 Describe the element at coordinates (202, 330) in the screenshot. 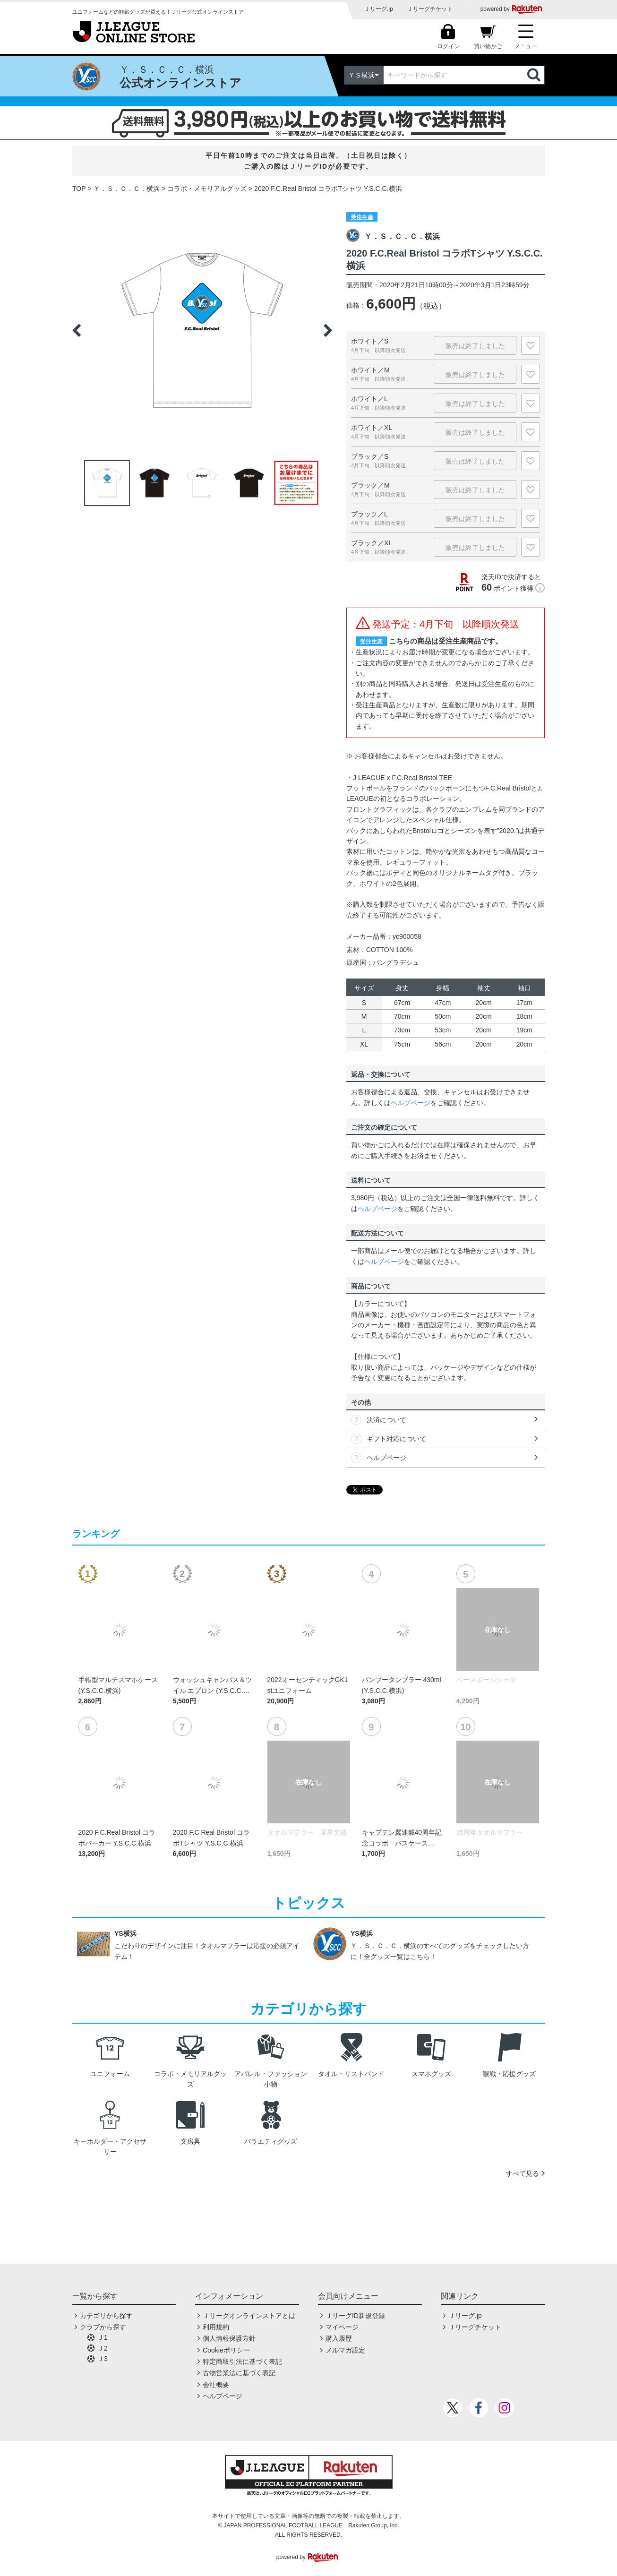

I see `[option]` at that location.